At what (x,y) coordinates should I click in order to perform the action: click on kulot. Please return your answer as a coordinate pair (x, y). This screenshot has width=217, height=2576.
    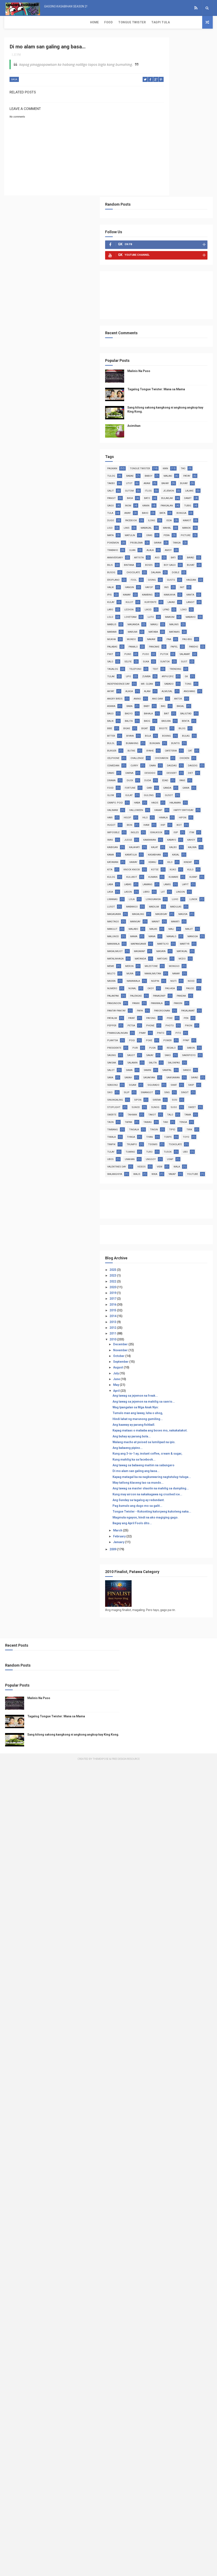
    Looking at the image, I should click on (161, 631).